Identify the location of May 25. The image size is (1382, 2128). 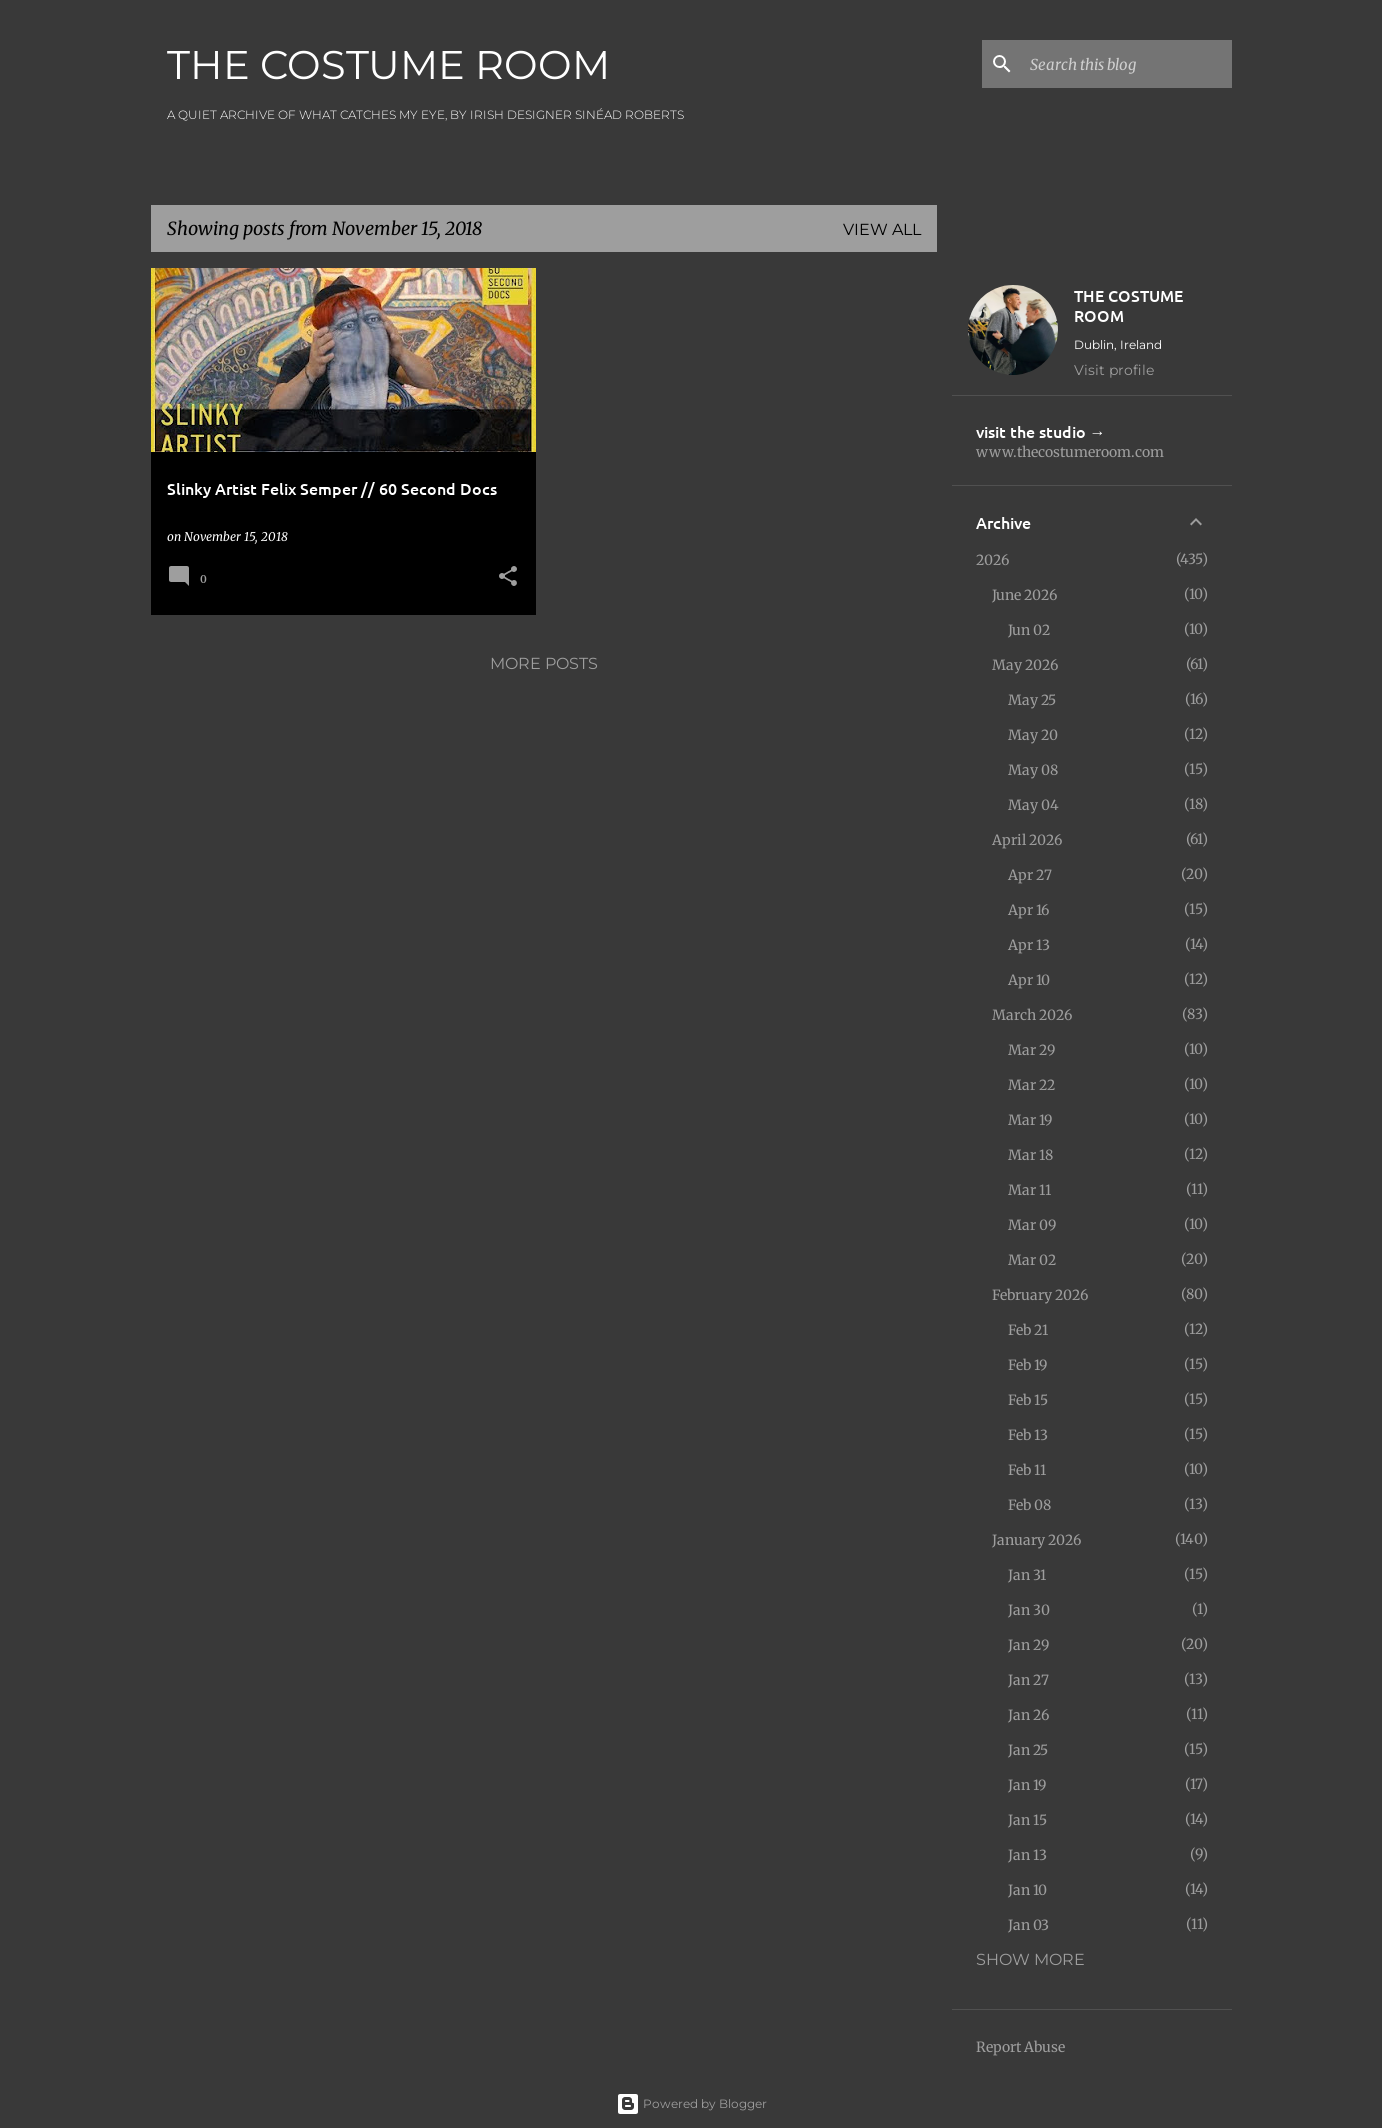
(1032, 700).